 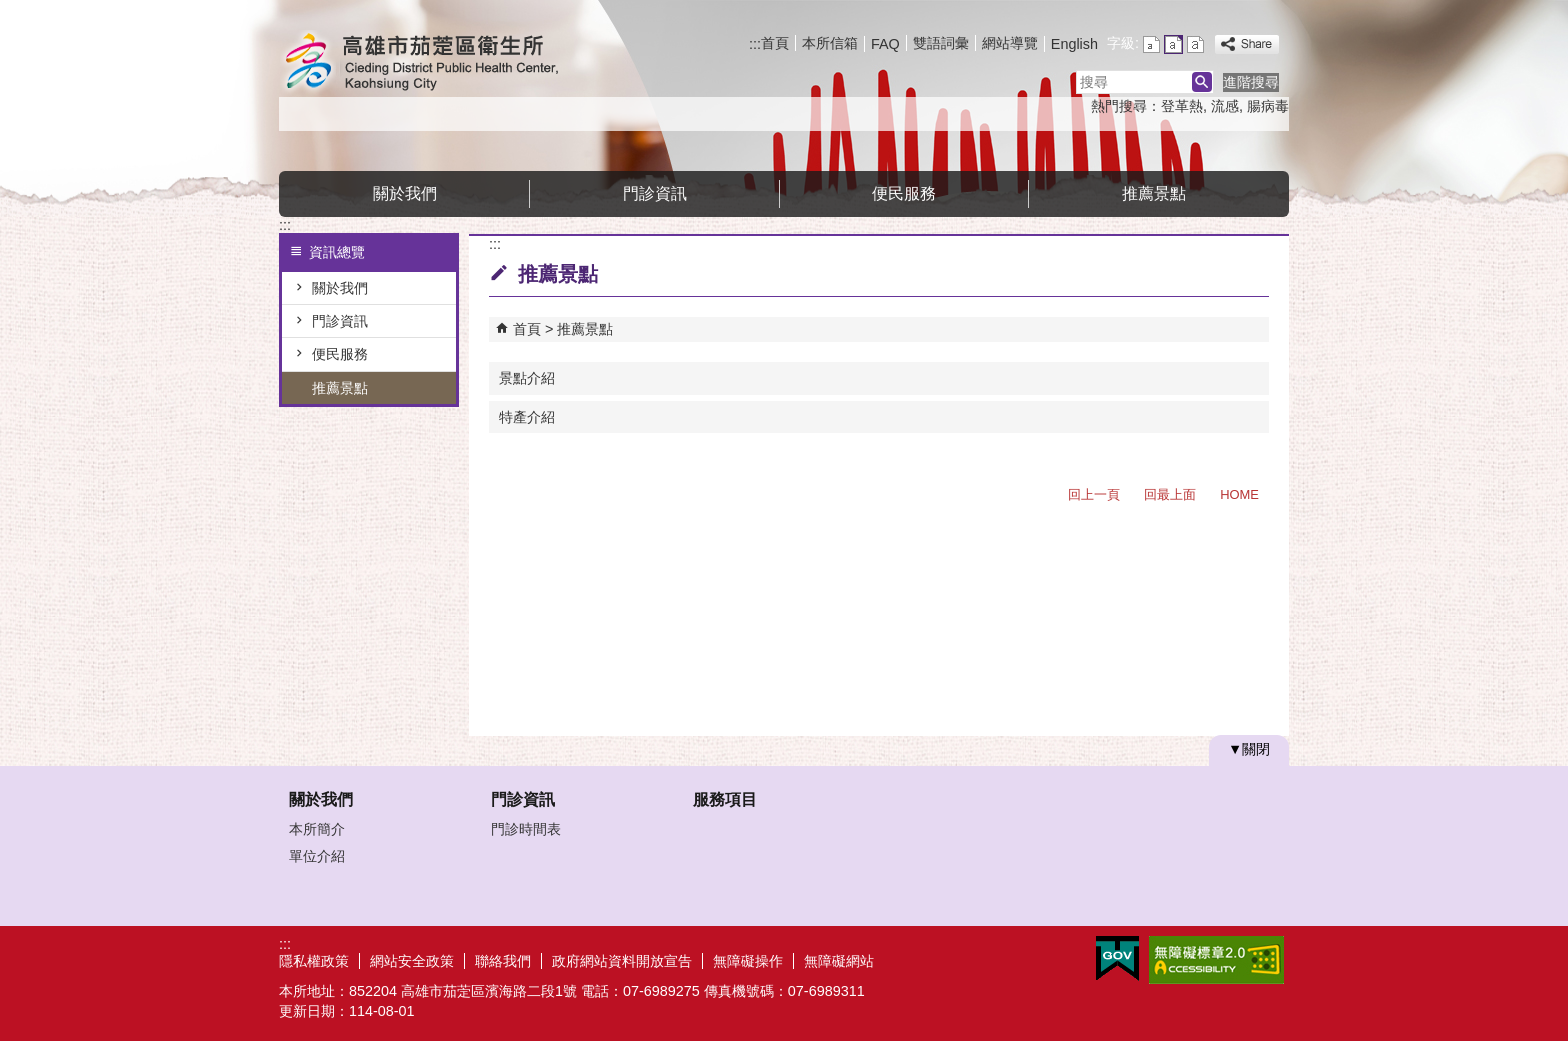 What do you see at coordinates (1182, 106) in the screenshot?
I see `登革熱` at bounding box center [1182, 106].